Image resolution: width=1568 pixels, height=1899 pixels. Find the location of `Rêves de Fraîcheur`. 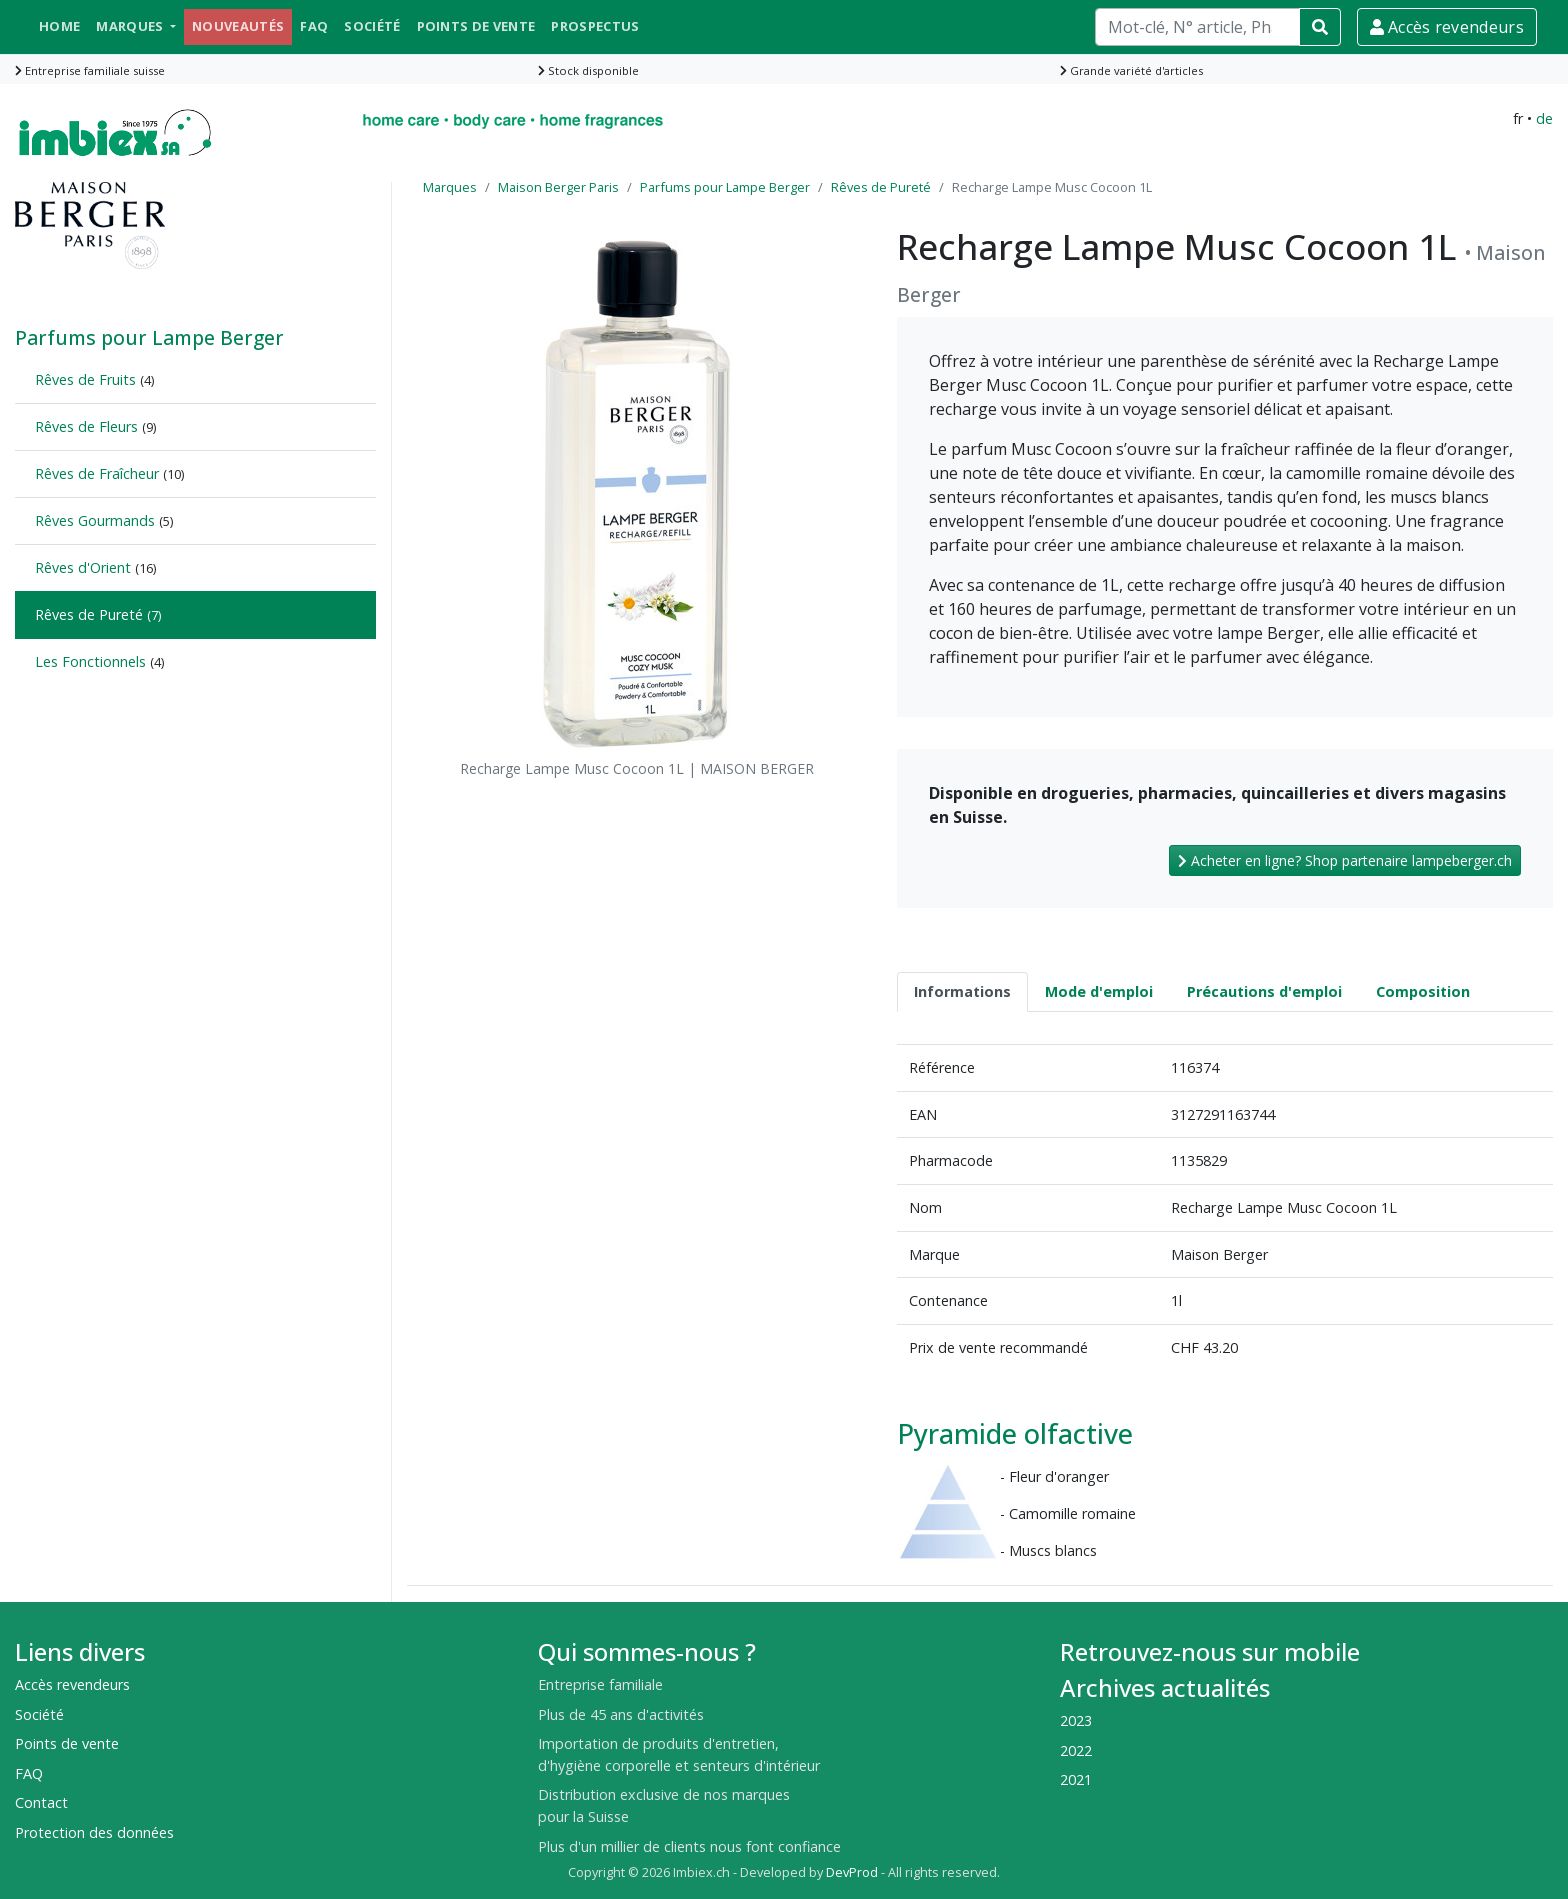

Rêves de Fraîcheur is located at coordinates (97, 473).